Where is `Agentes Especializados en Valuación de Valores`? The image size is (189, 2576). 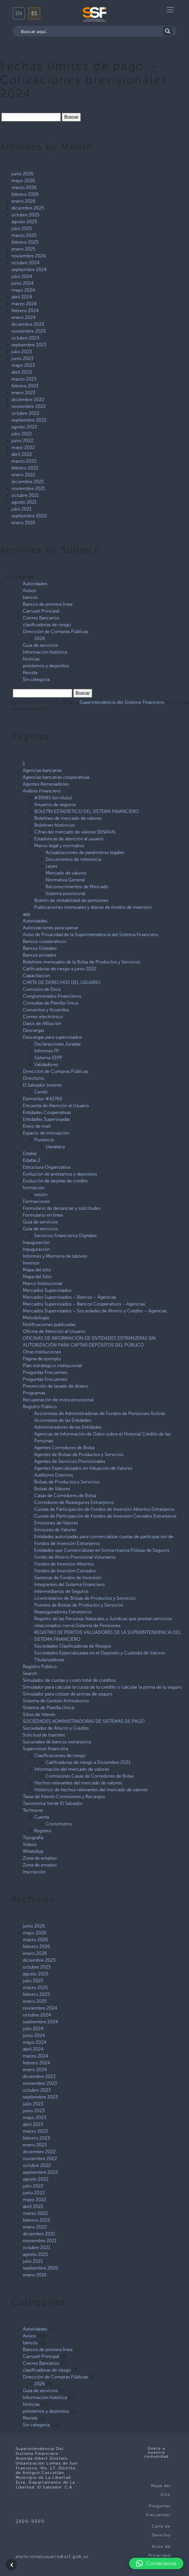 Agentes Especializados en Valuación de Valores is located at coordinates (83, 1468).